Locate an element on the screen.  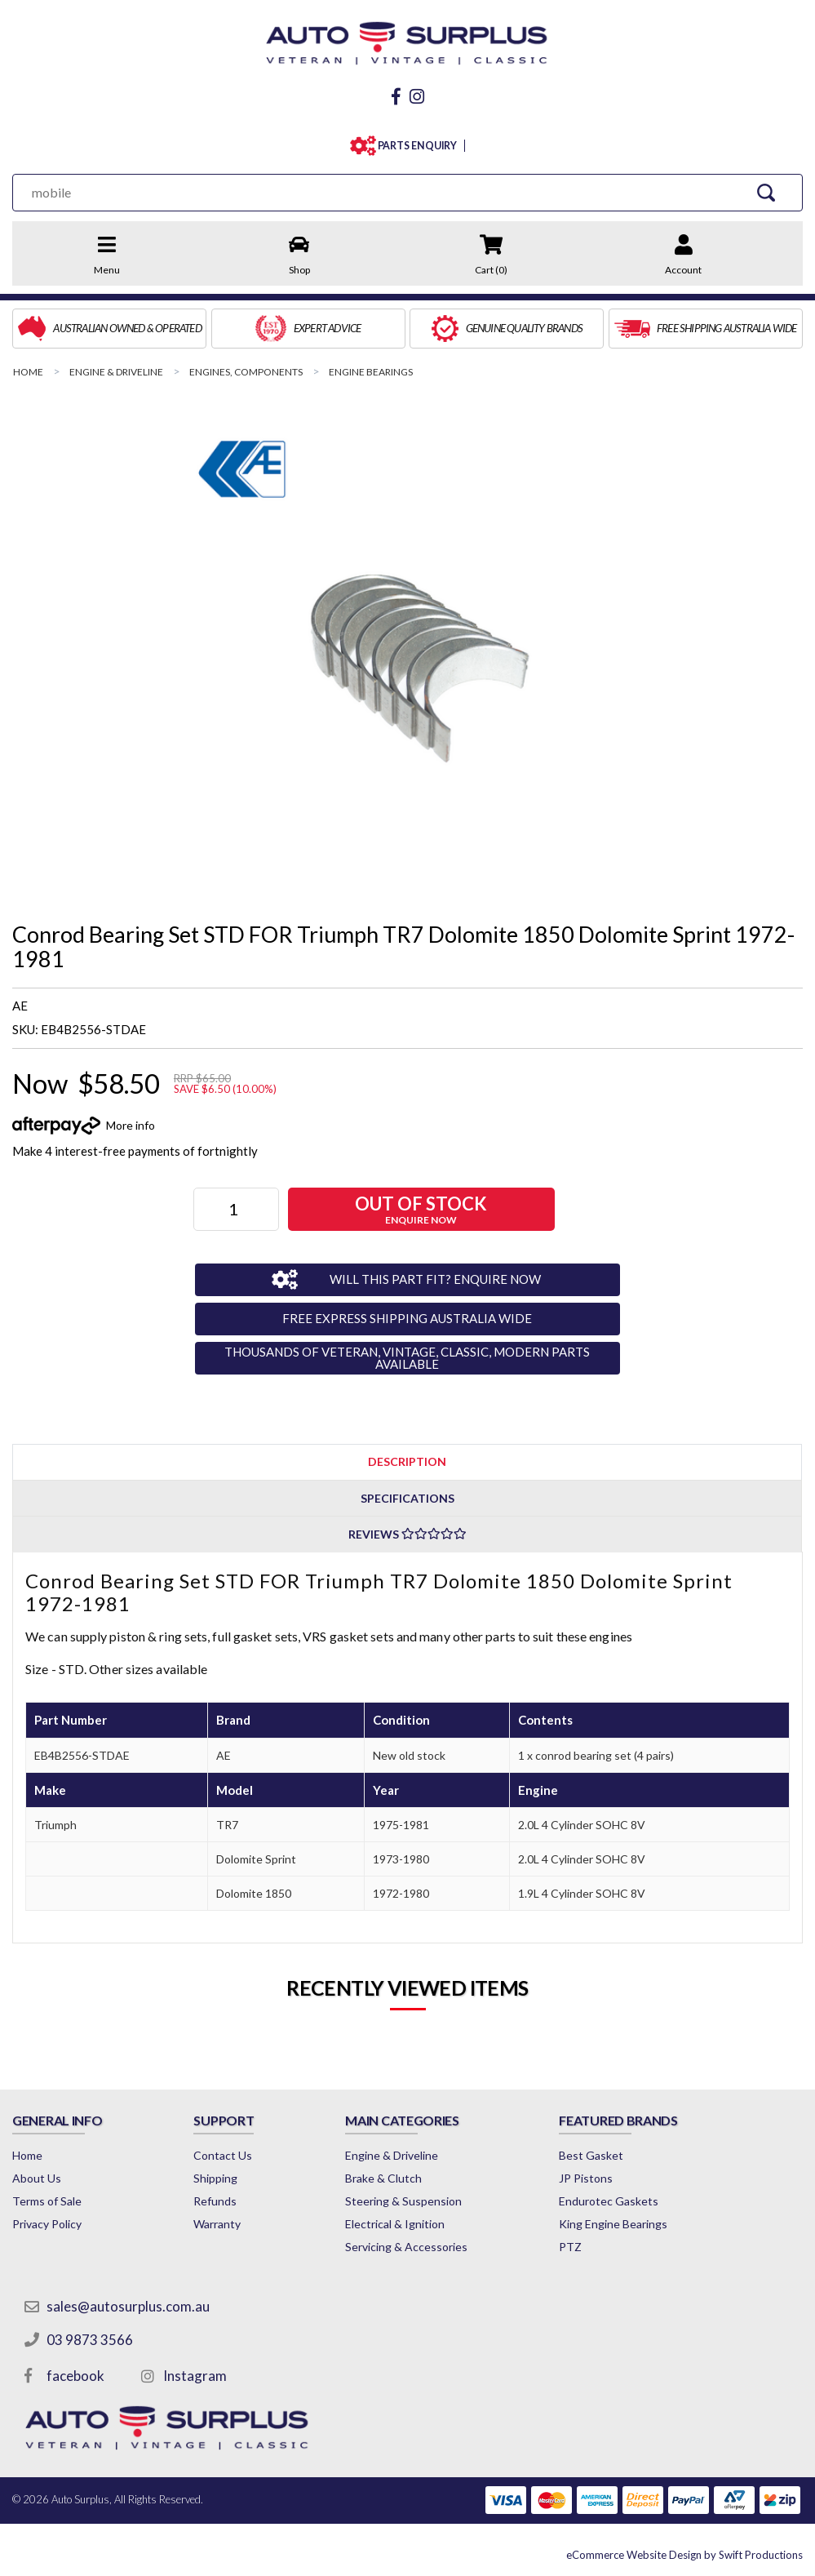
[Conrod Bearing Set STD FOR Triumph TR7 Dolomite 1850 Dolomite Sprint 1972-1981 quantity field] is located at coordinates (236, 1209).